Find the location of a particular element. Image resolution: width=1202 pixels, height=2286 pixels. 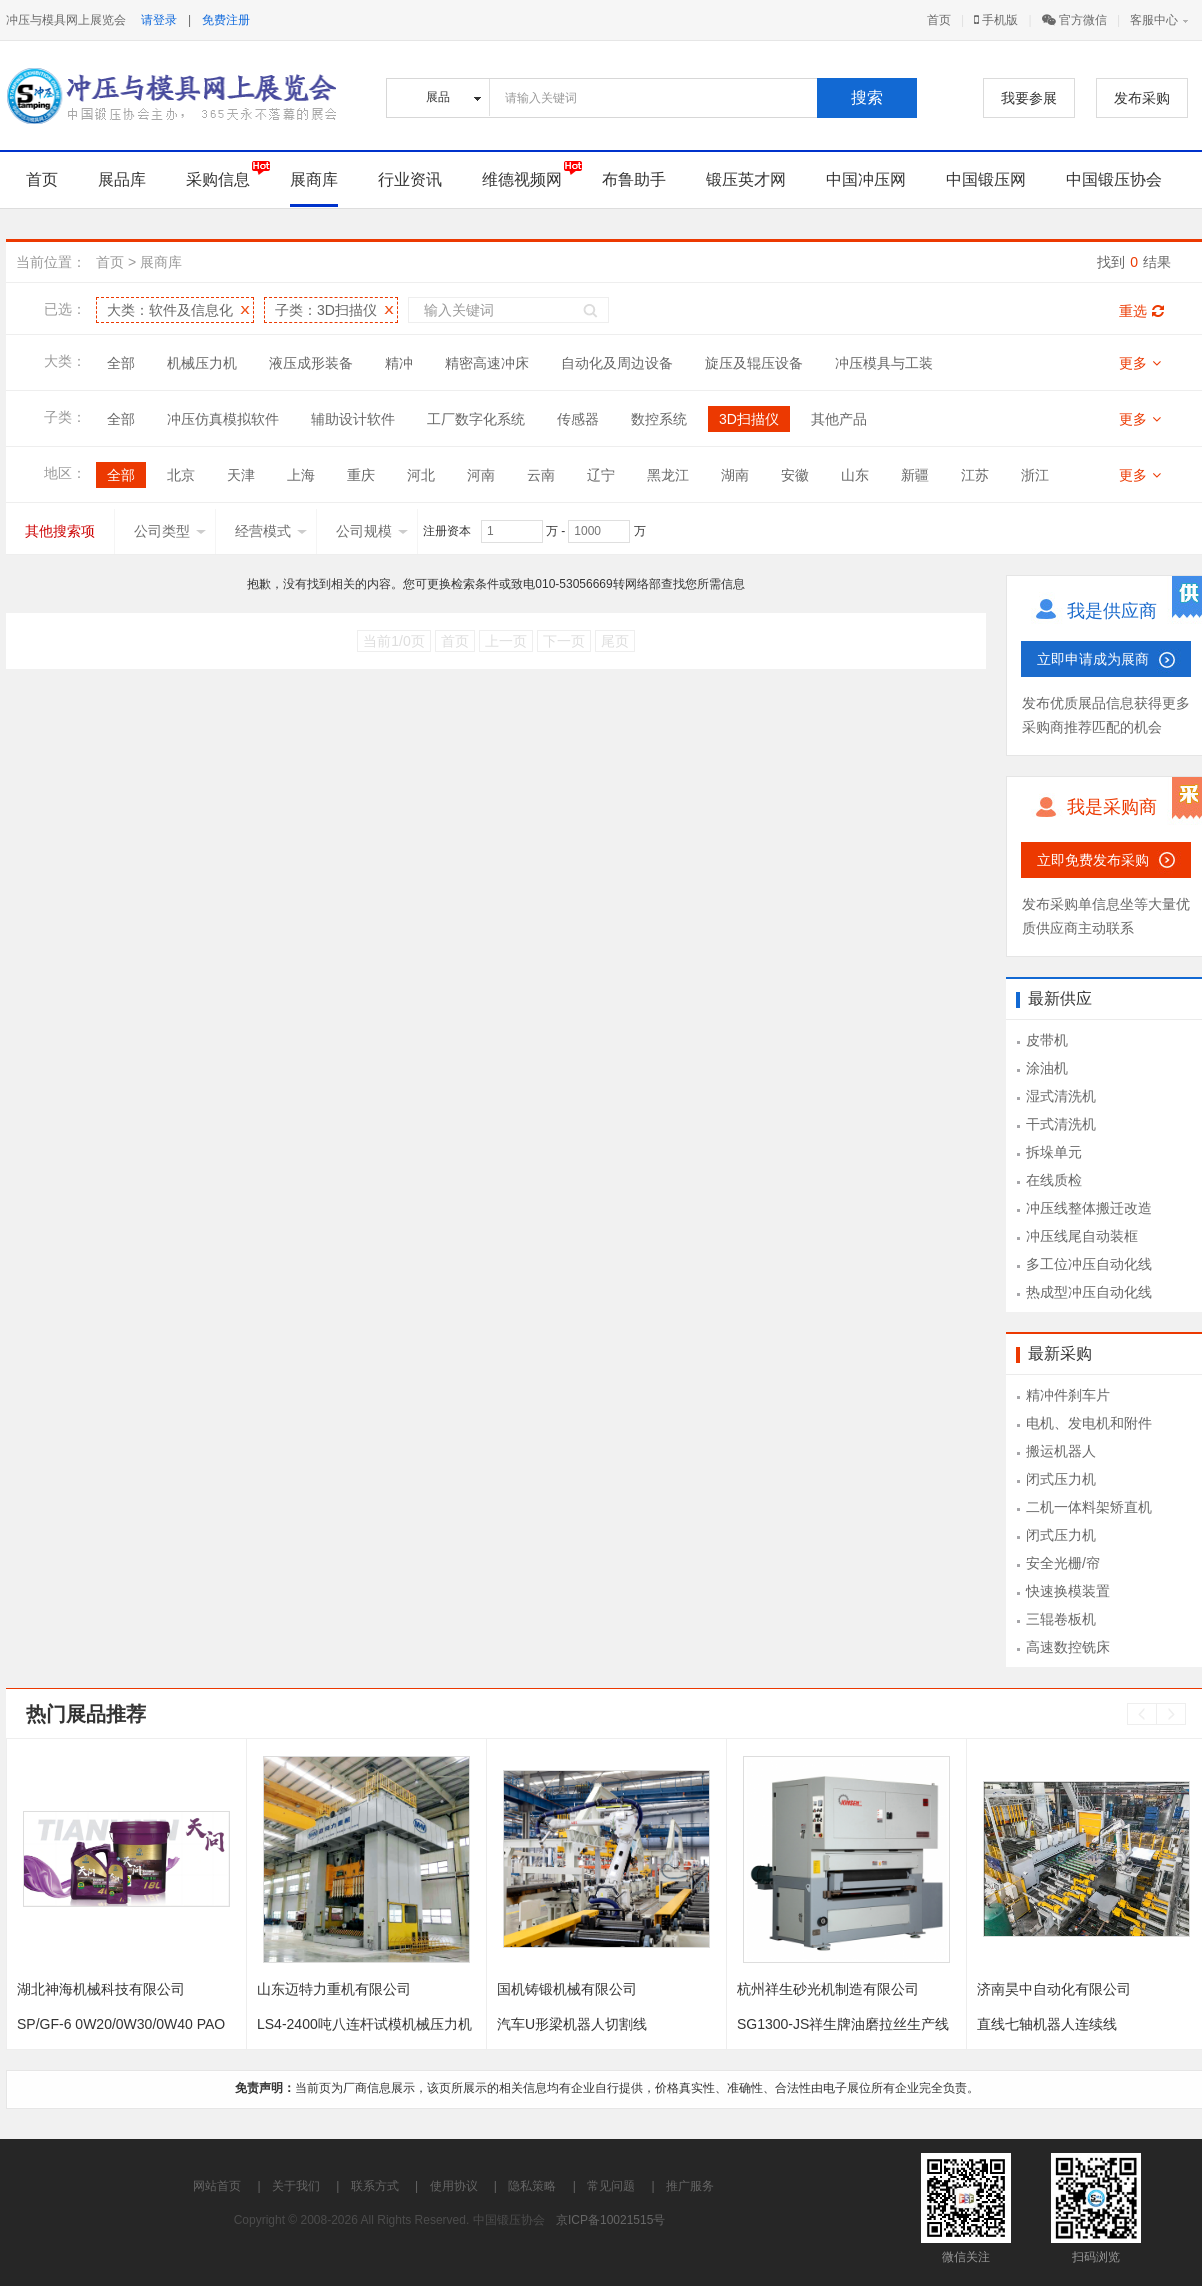

浙江 is located at coordinates (1035, 475).